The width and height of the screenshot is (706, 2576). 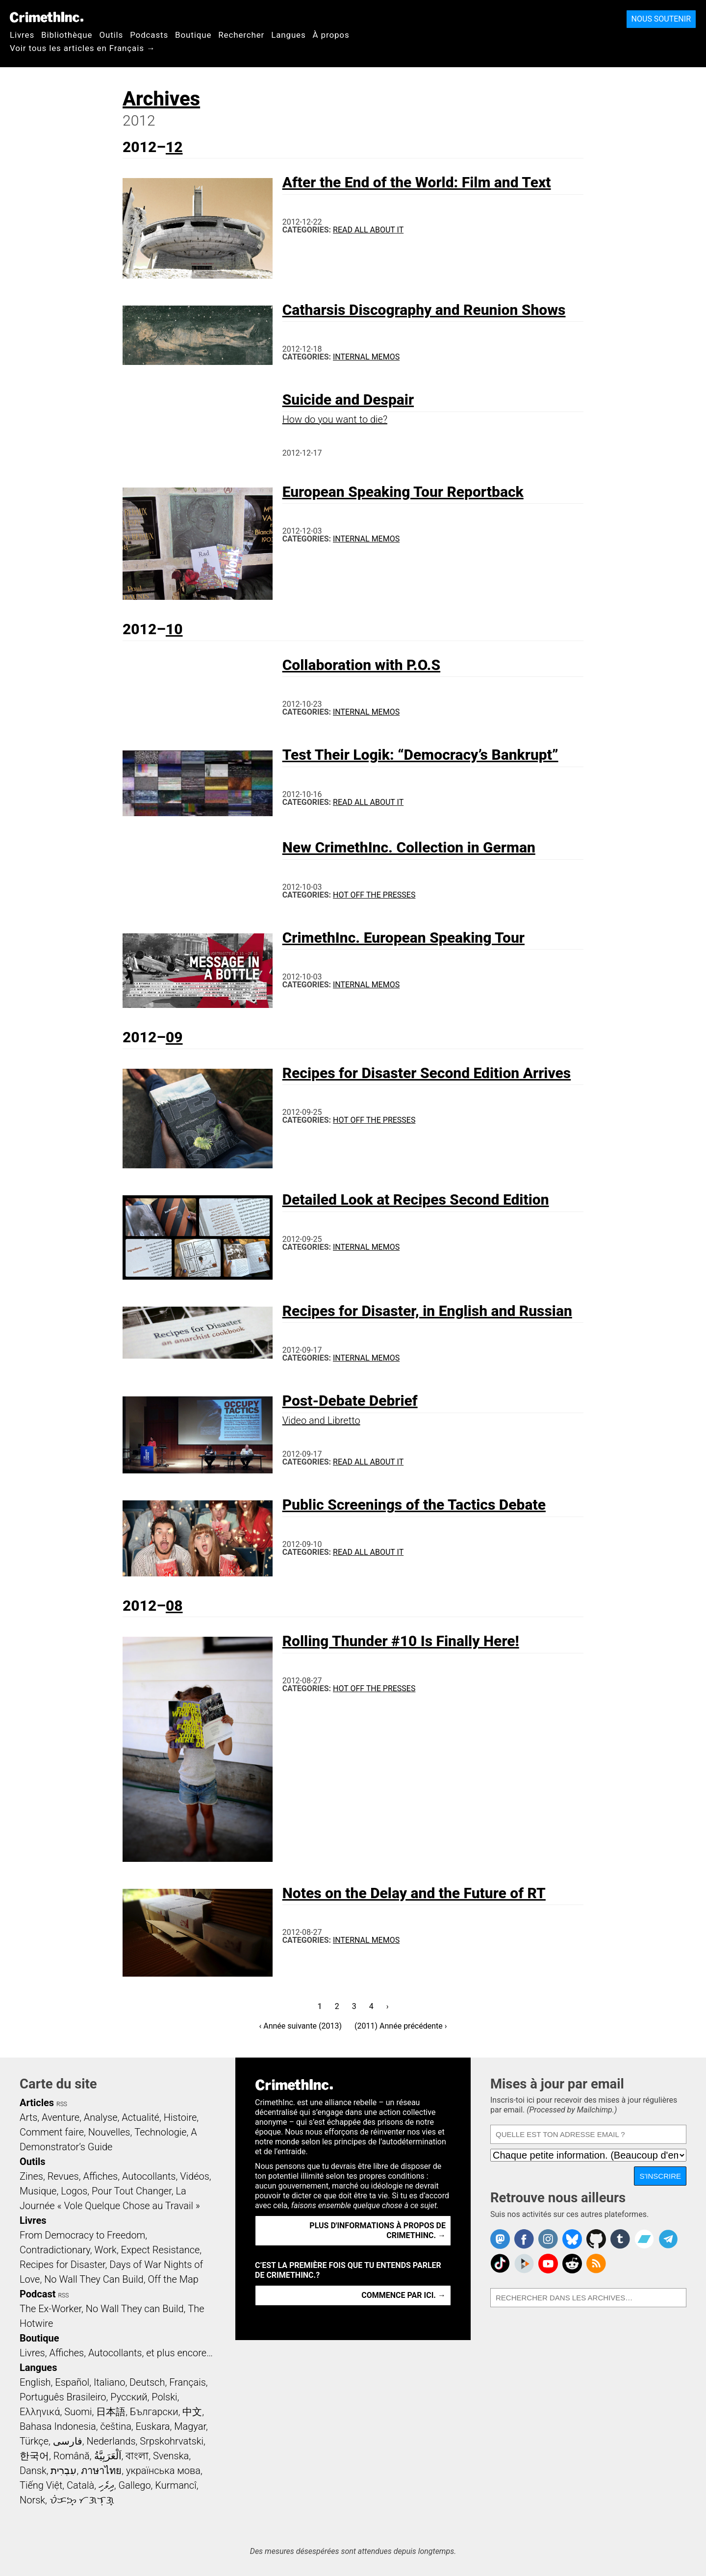 What do you see at coordinates (160, 2132) in the screenshot?
I see `Technologie` at bounding box center [160, 2132].